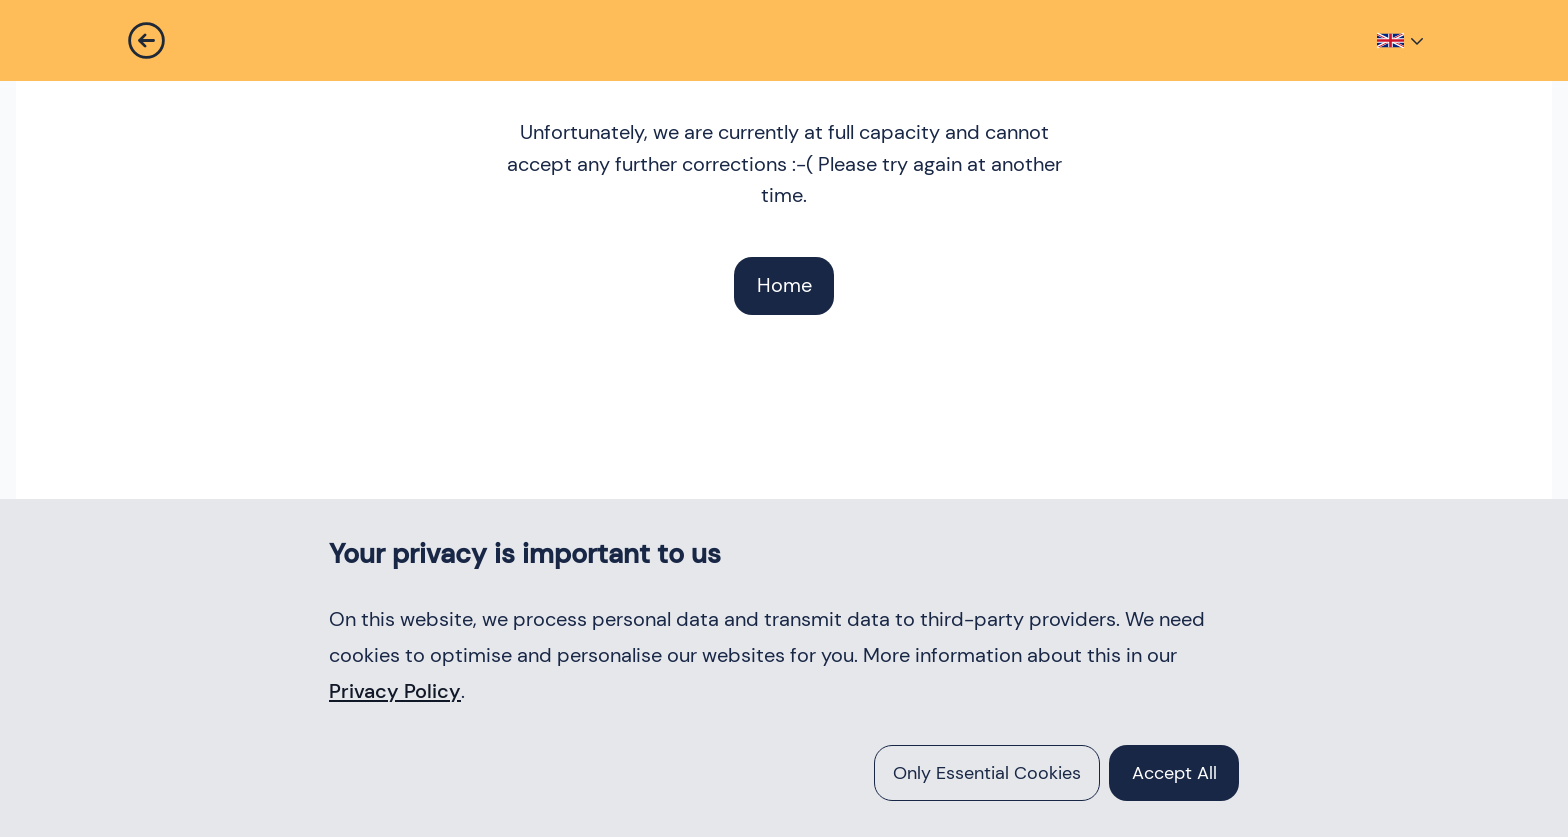  I want to click on Home, so click(784, 285).